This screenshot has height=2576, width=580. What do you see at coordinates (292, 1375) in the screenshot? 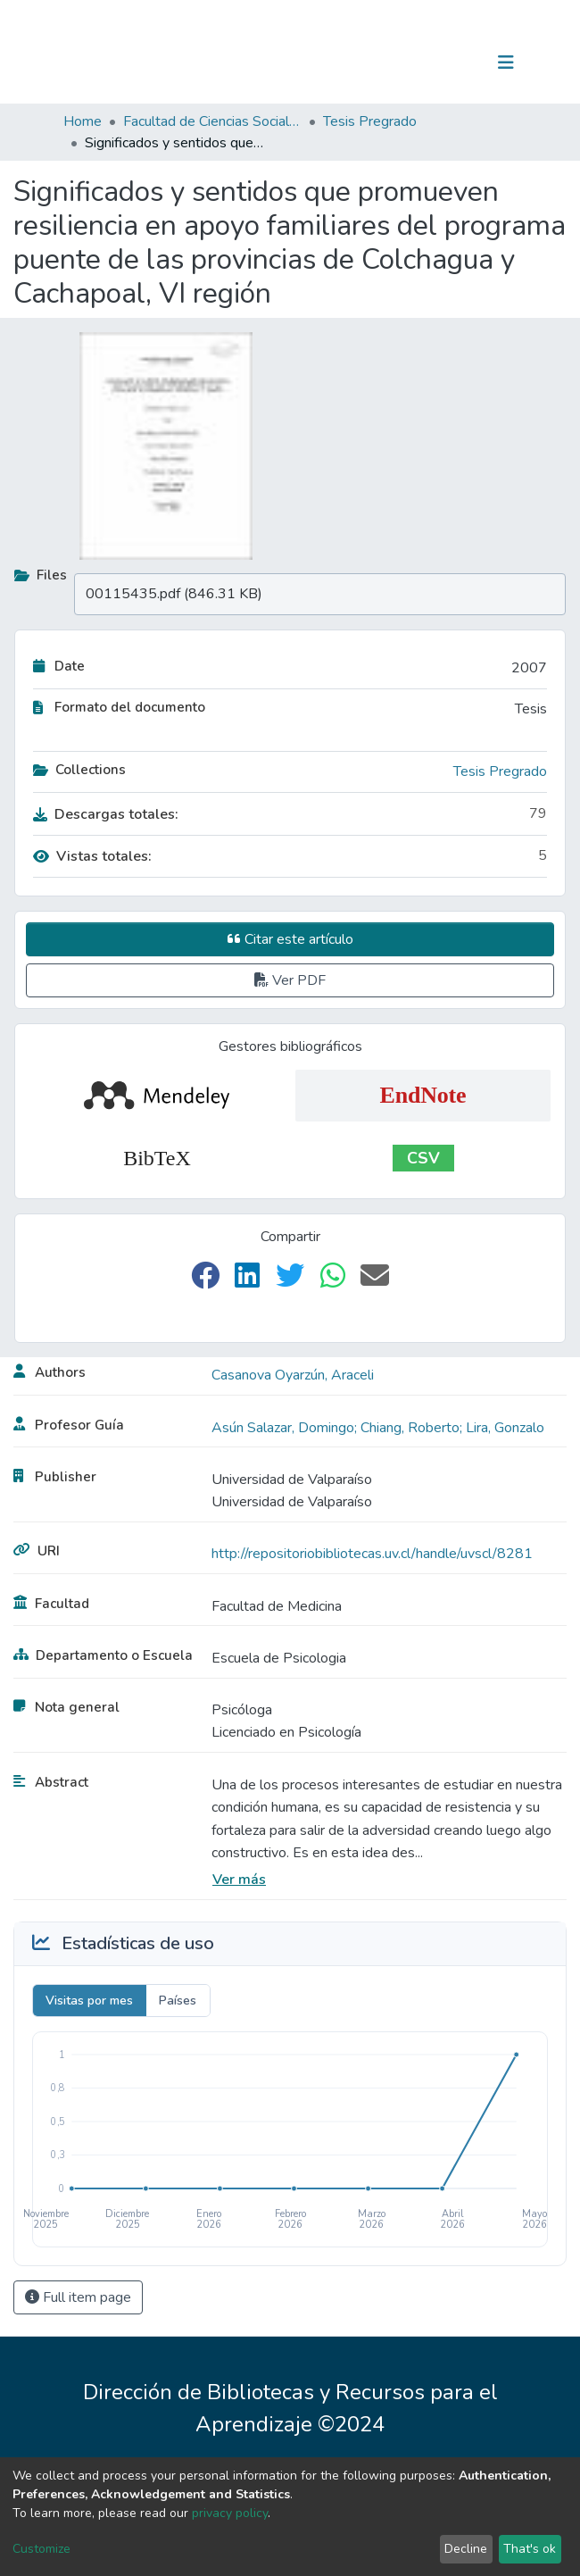
I see `Casanova Oyarzún, Araceli` at bounding box center [292, 1375].